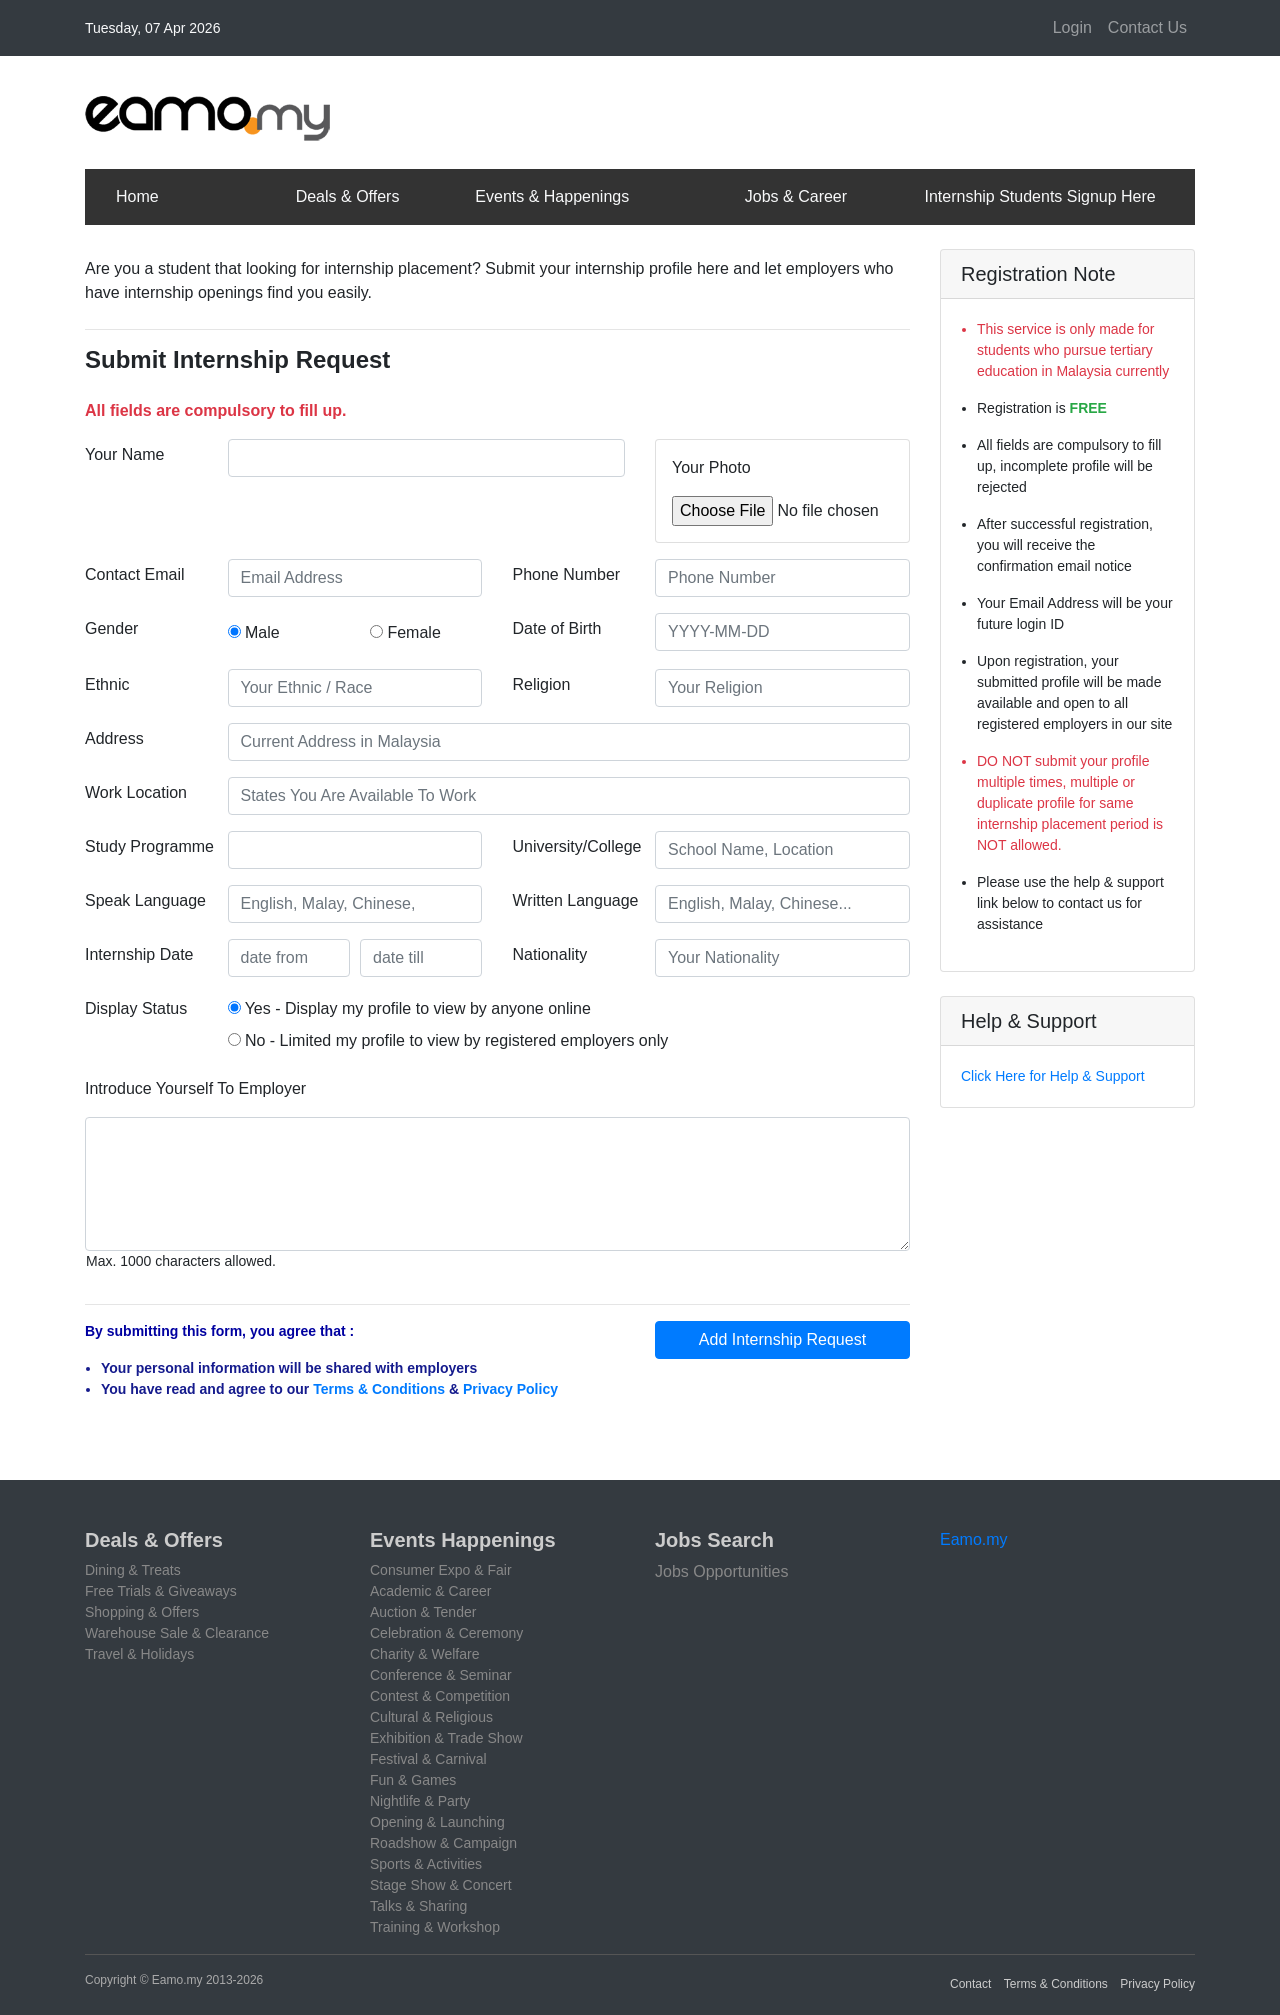  Describe the element at coordinates (133, 1570) in the screenshot. I see `Dining & Treats` at that location.